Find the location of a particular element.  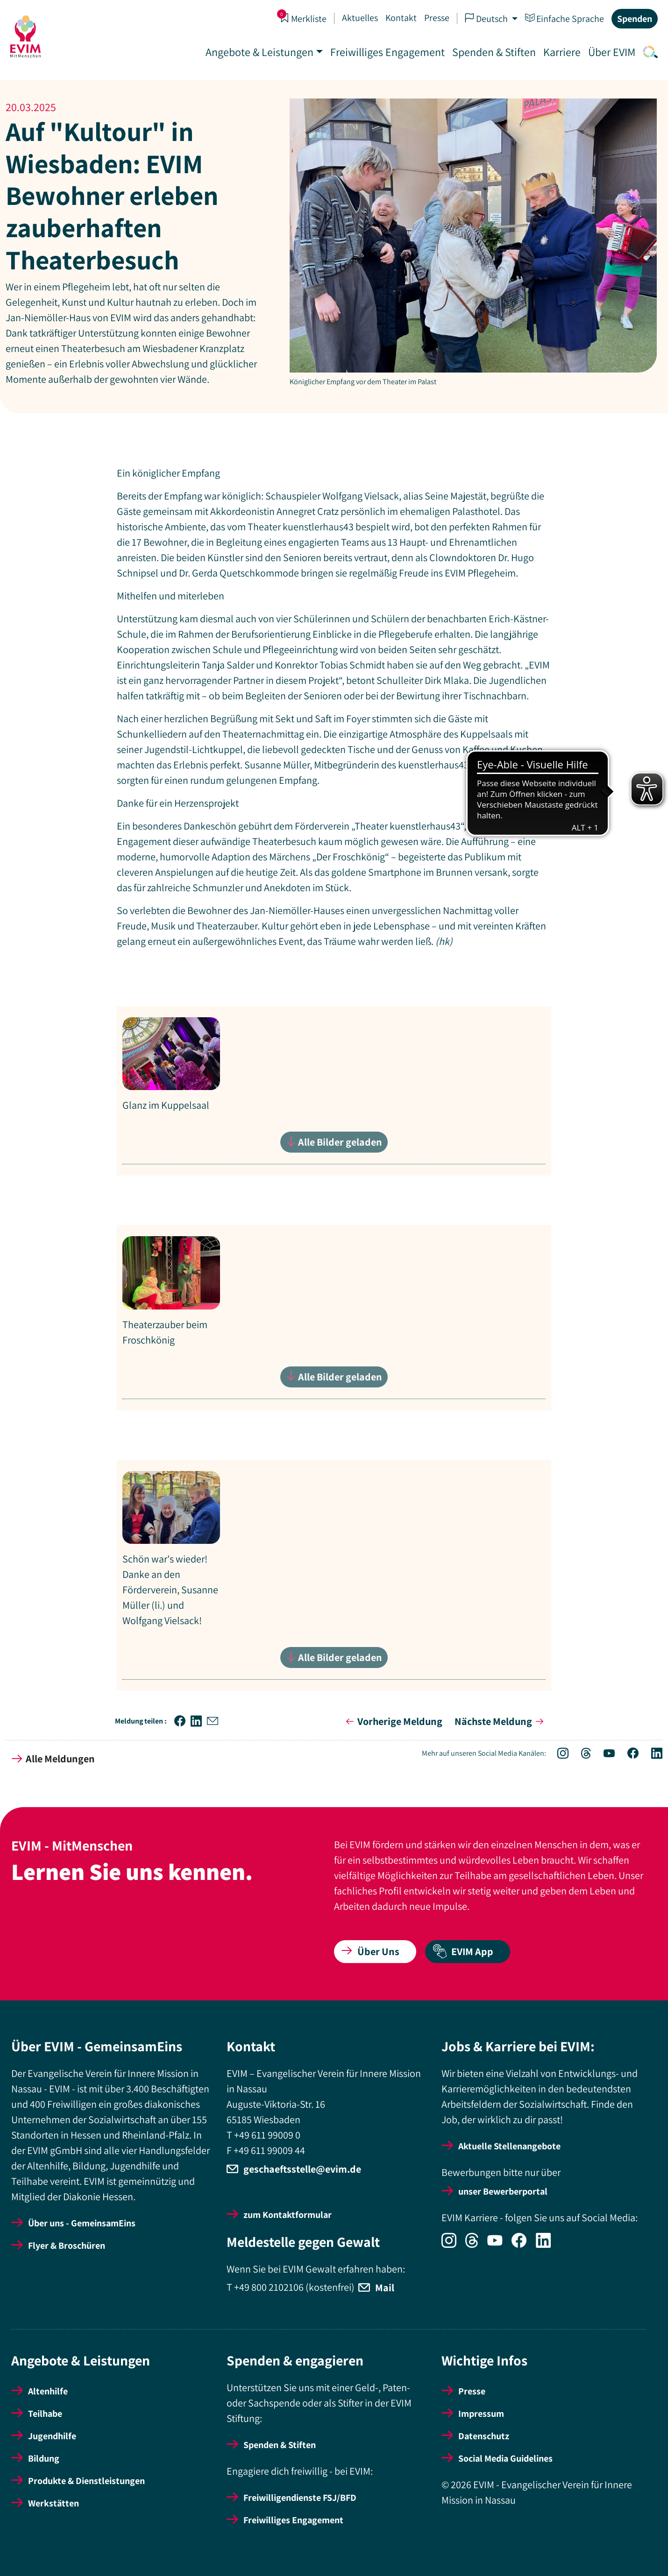

[Icon-Social Link Facebook] is located at coordinates (628, 1754).